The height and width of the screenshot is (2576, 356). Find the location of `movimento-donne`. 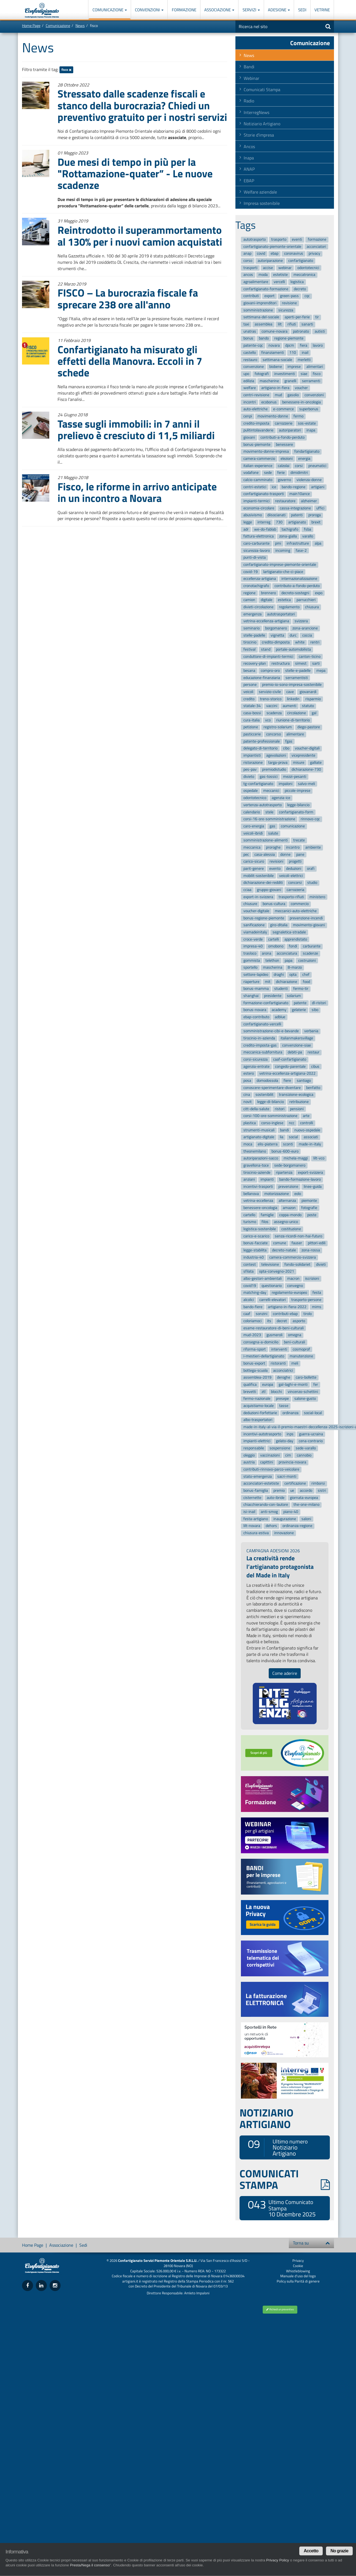

movimento-donne is located at coordinates (272, 416).